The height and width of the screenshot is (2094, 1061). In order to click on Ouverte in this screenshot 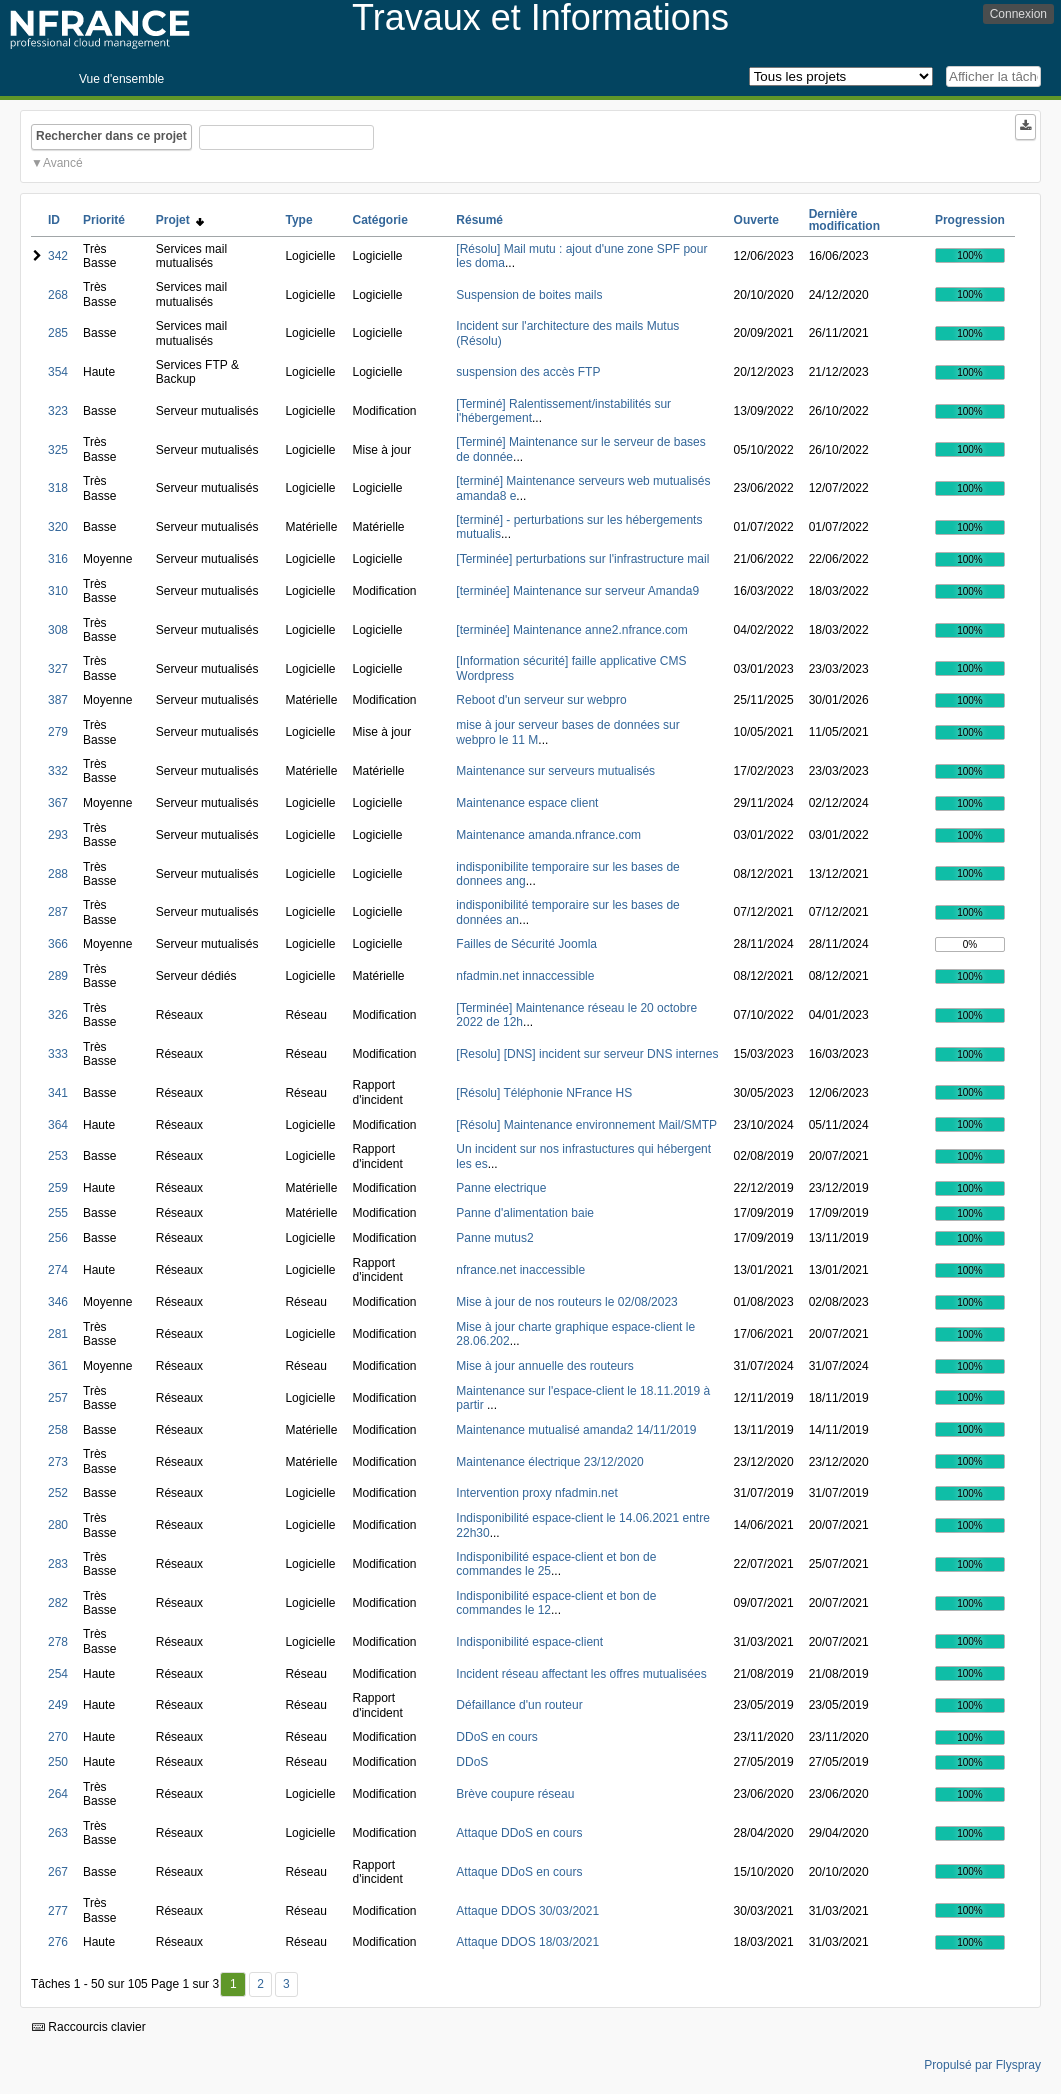, I will do `click(756, 220)`.